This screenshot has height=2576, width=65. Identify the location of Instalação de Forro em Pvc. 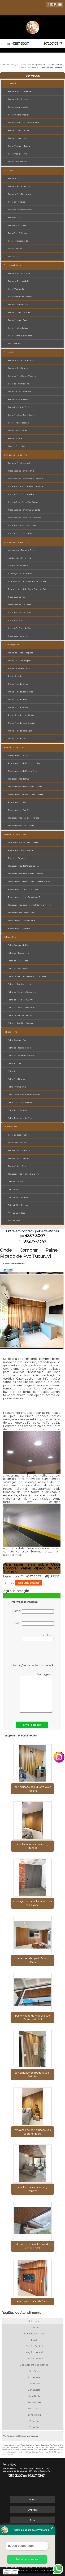
(21, 494).